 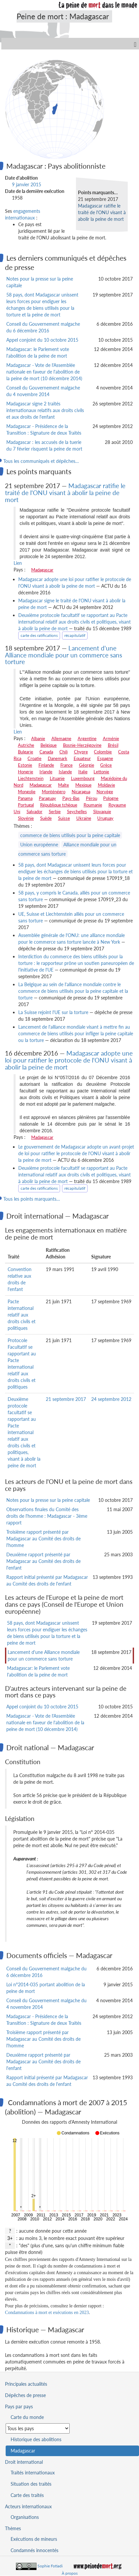 I want to click on Slovaquie, so click(x=102, y=811).